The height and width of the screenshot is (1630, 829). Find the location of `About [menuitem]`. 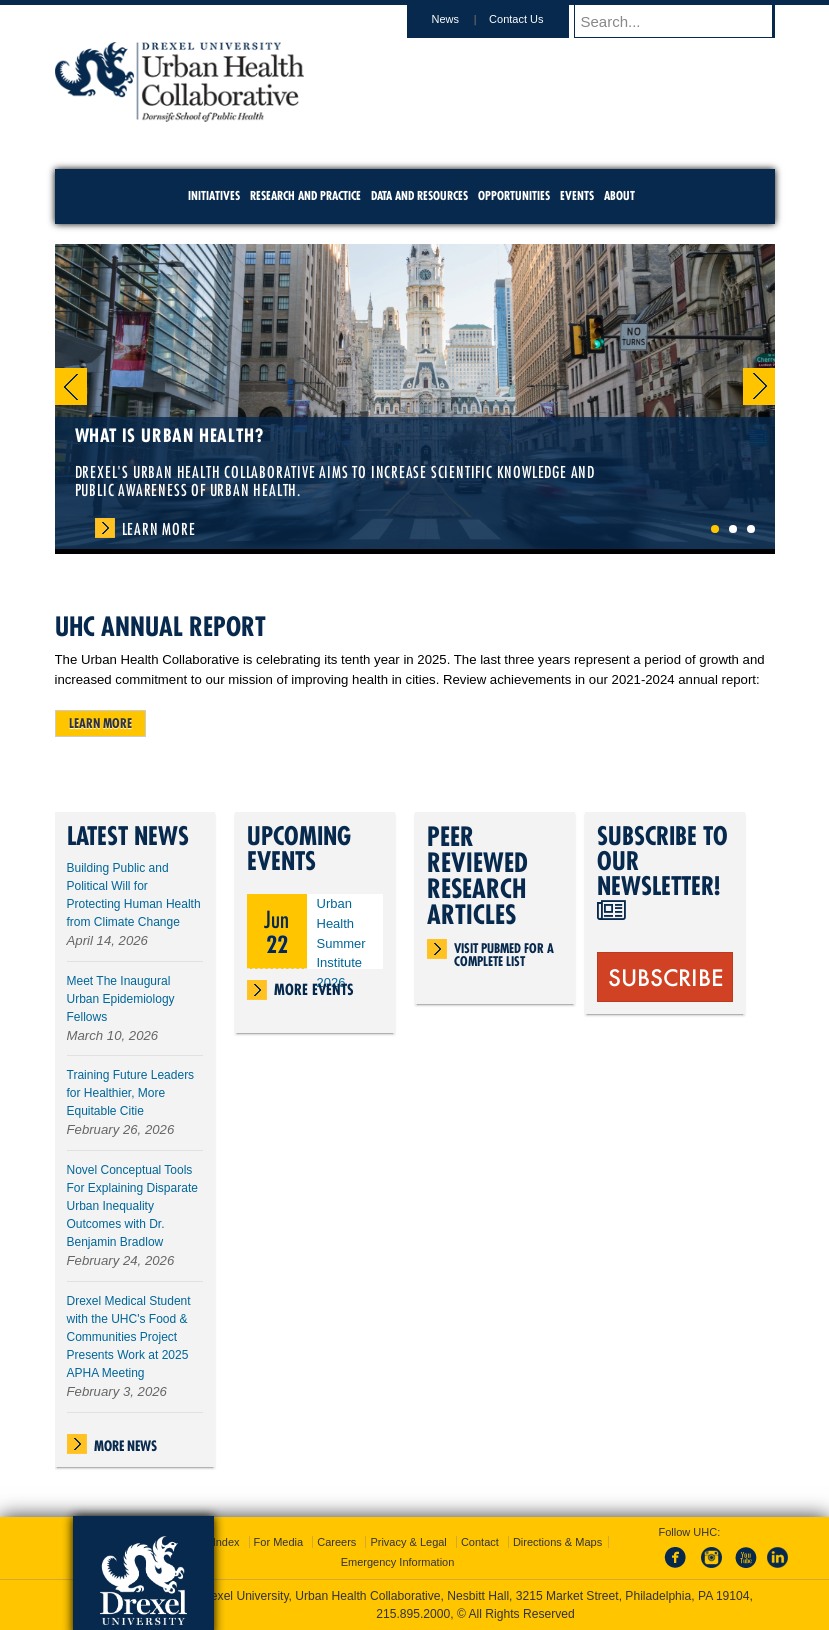

About [menuitem] is located at coordinates (619, 195).